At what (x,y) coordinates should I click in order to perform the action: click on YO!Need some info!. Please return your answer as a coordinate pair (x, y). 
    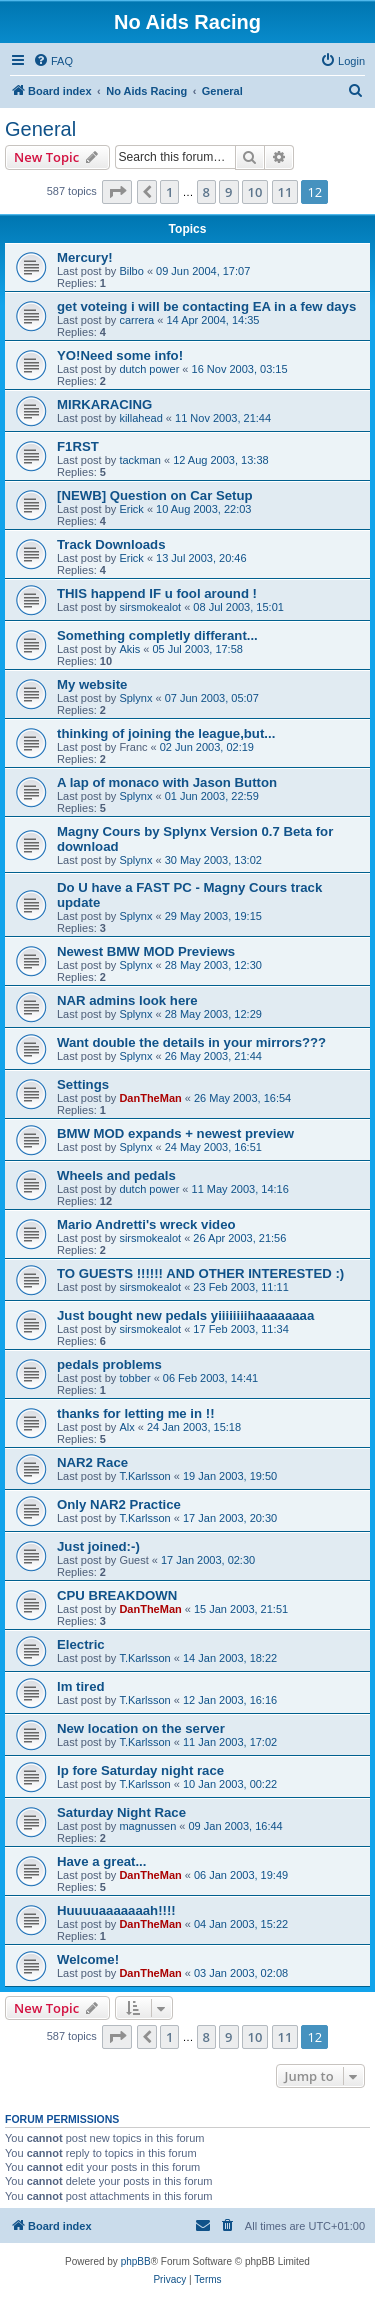
    Looking at the image, I should click on (120, 355).